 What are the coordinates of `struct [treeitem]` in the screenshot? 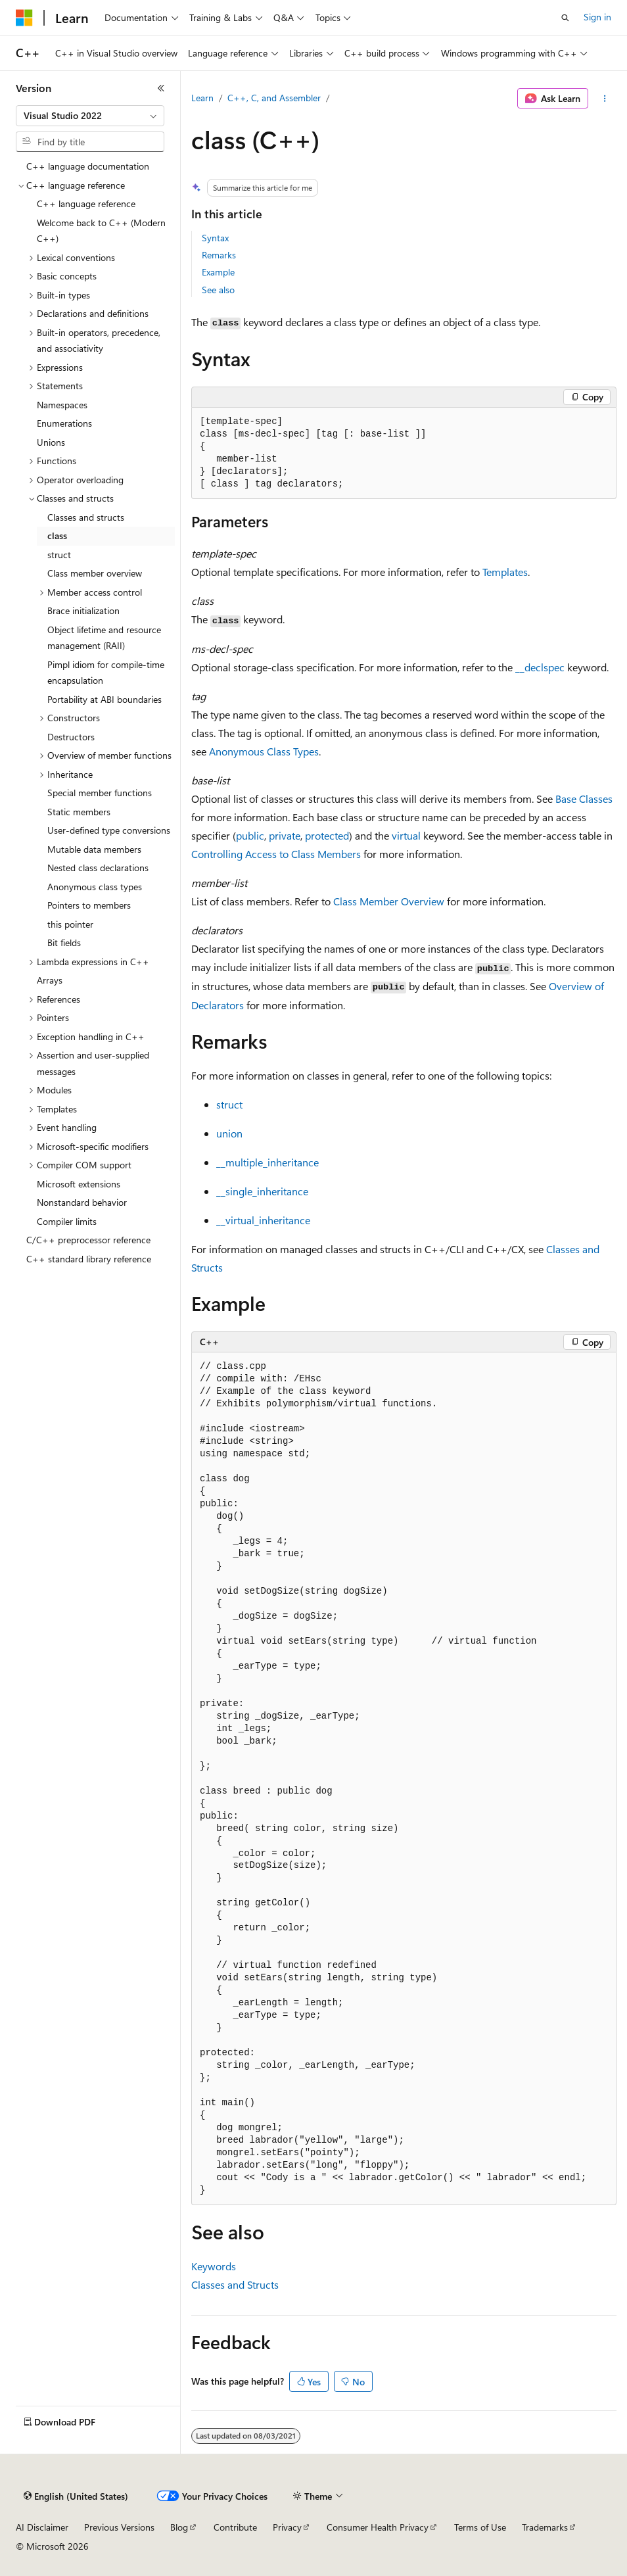 It's located at (59, 554).